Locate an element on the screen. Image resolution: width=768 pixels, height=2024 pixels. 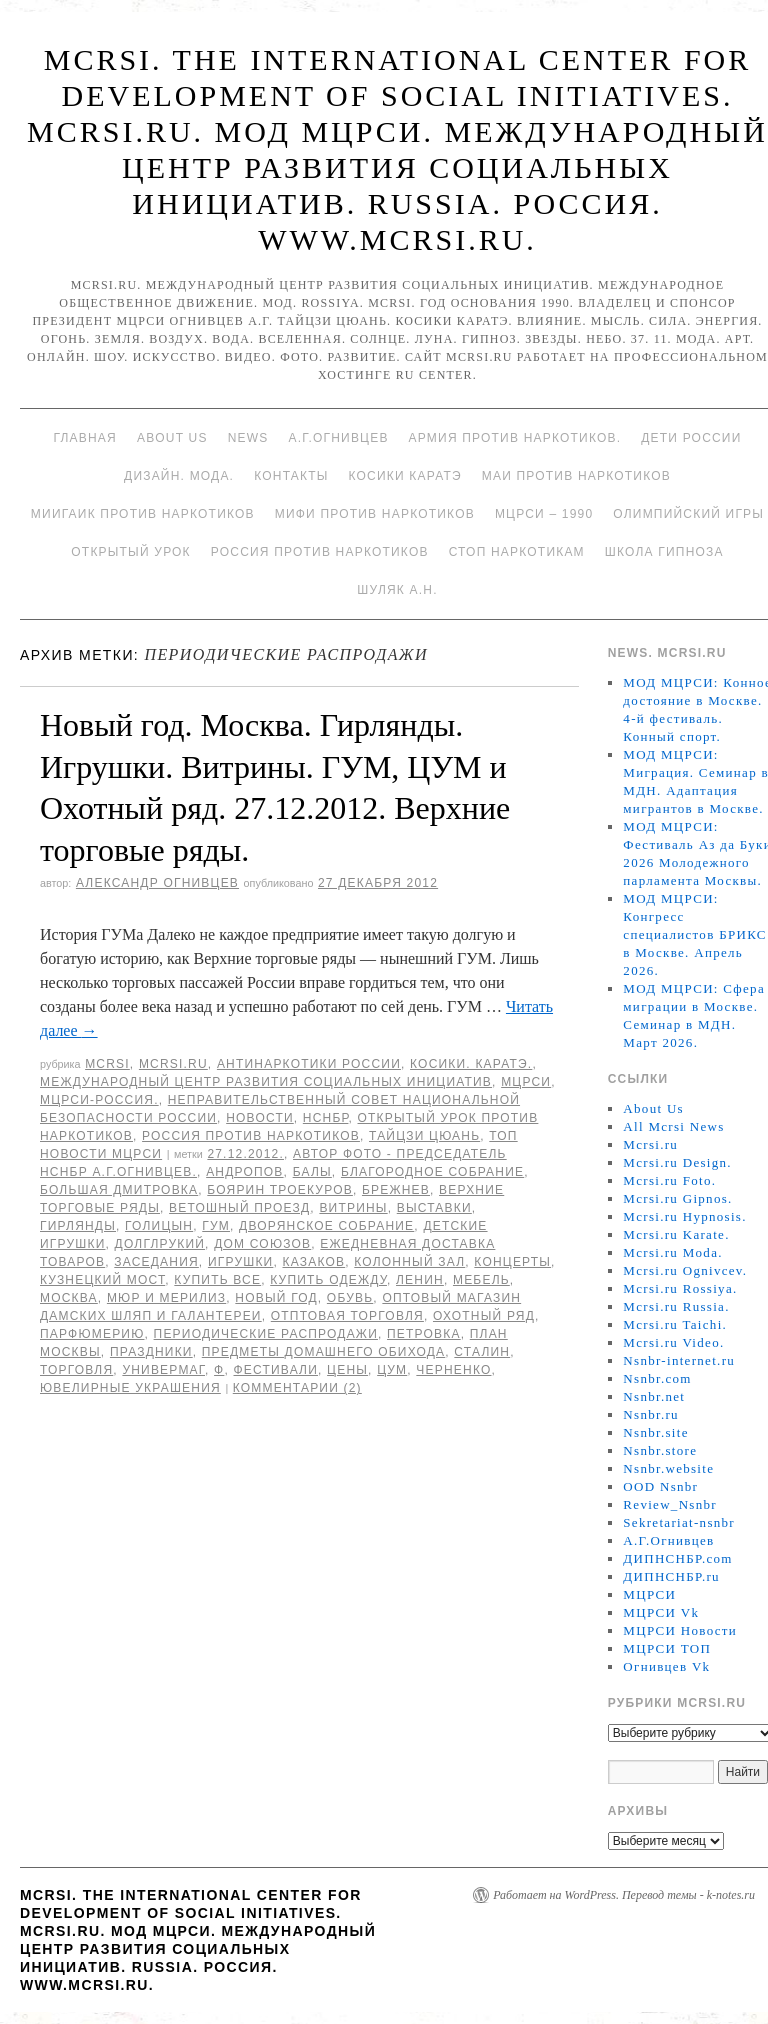
Mcrsi.ru is located at coordinates (173, 1064).